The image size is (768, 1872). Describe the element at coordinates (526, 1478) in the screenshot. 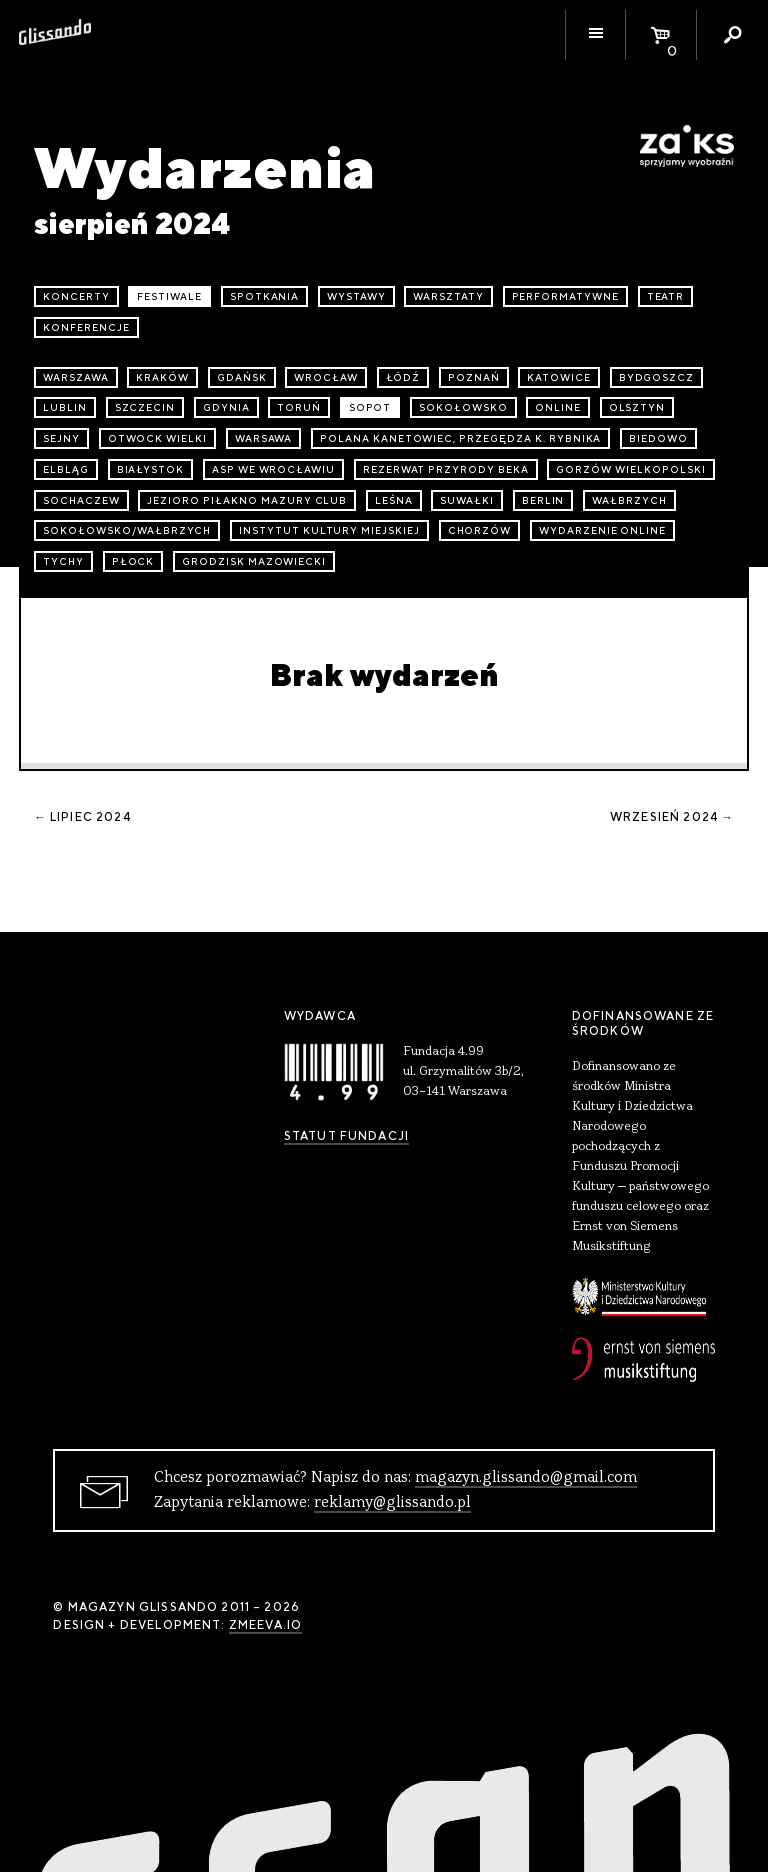

I see `magazyn.glissando@gmail.com` at that location.